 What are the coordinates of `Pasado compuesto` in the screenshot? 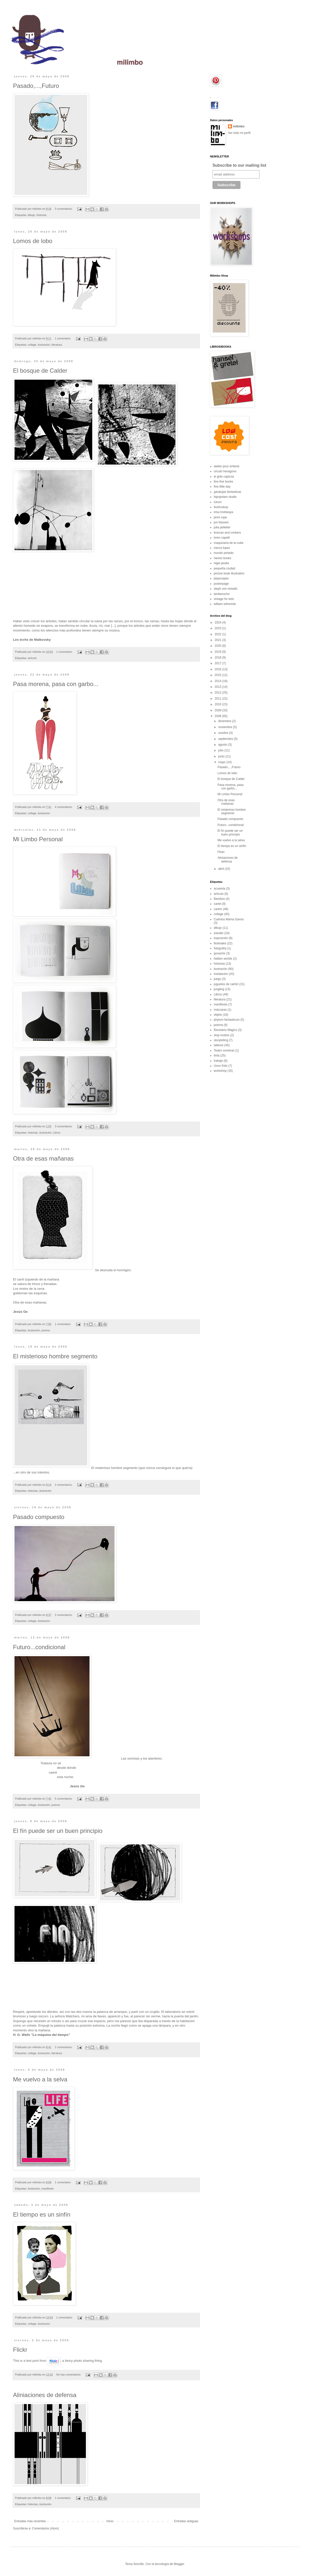 It's located at (38, 1517).